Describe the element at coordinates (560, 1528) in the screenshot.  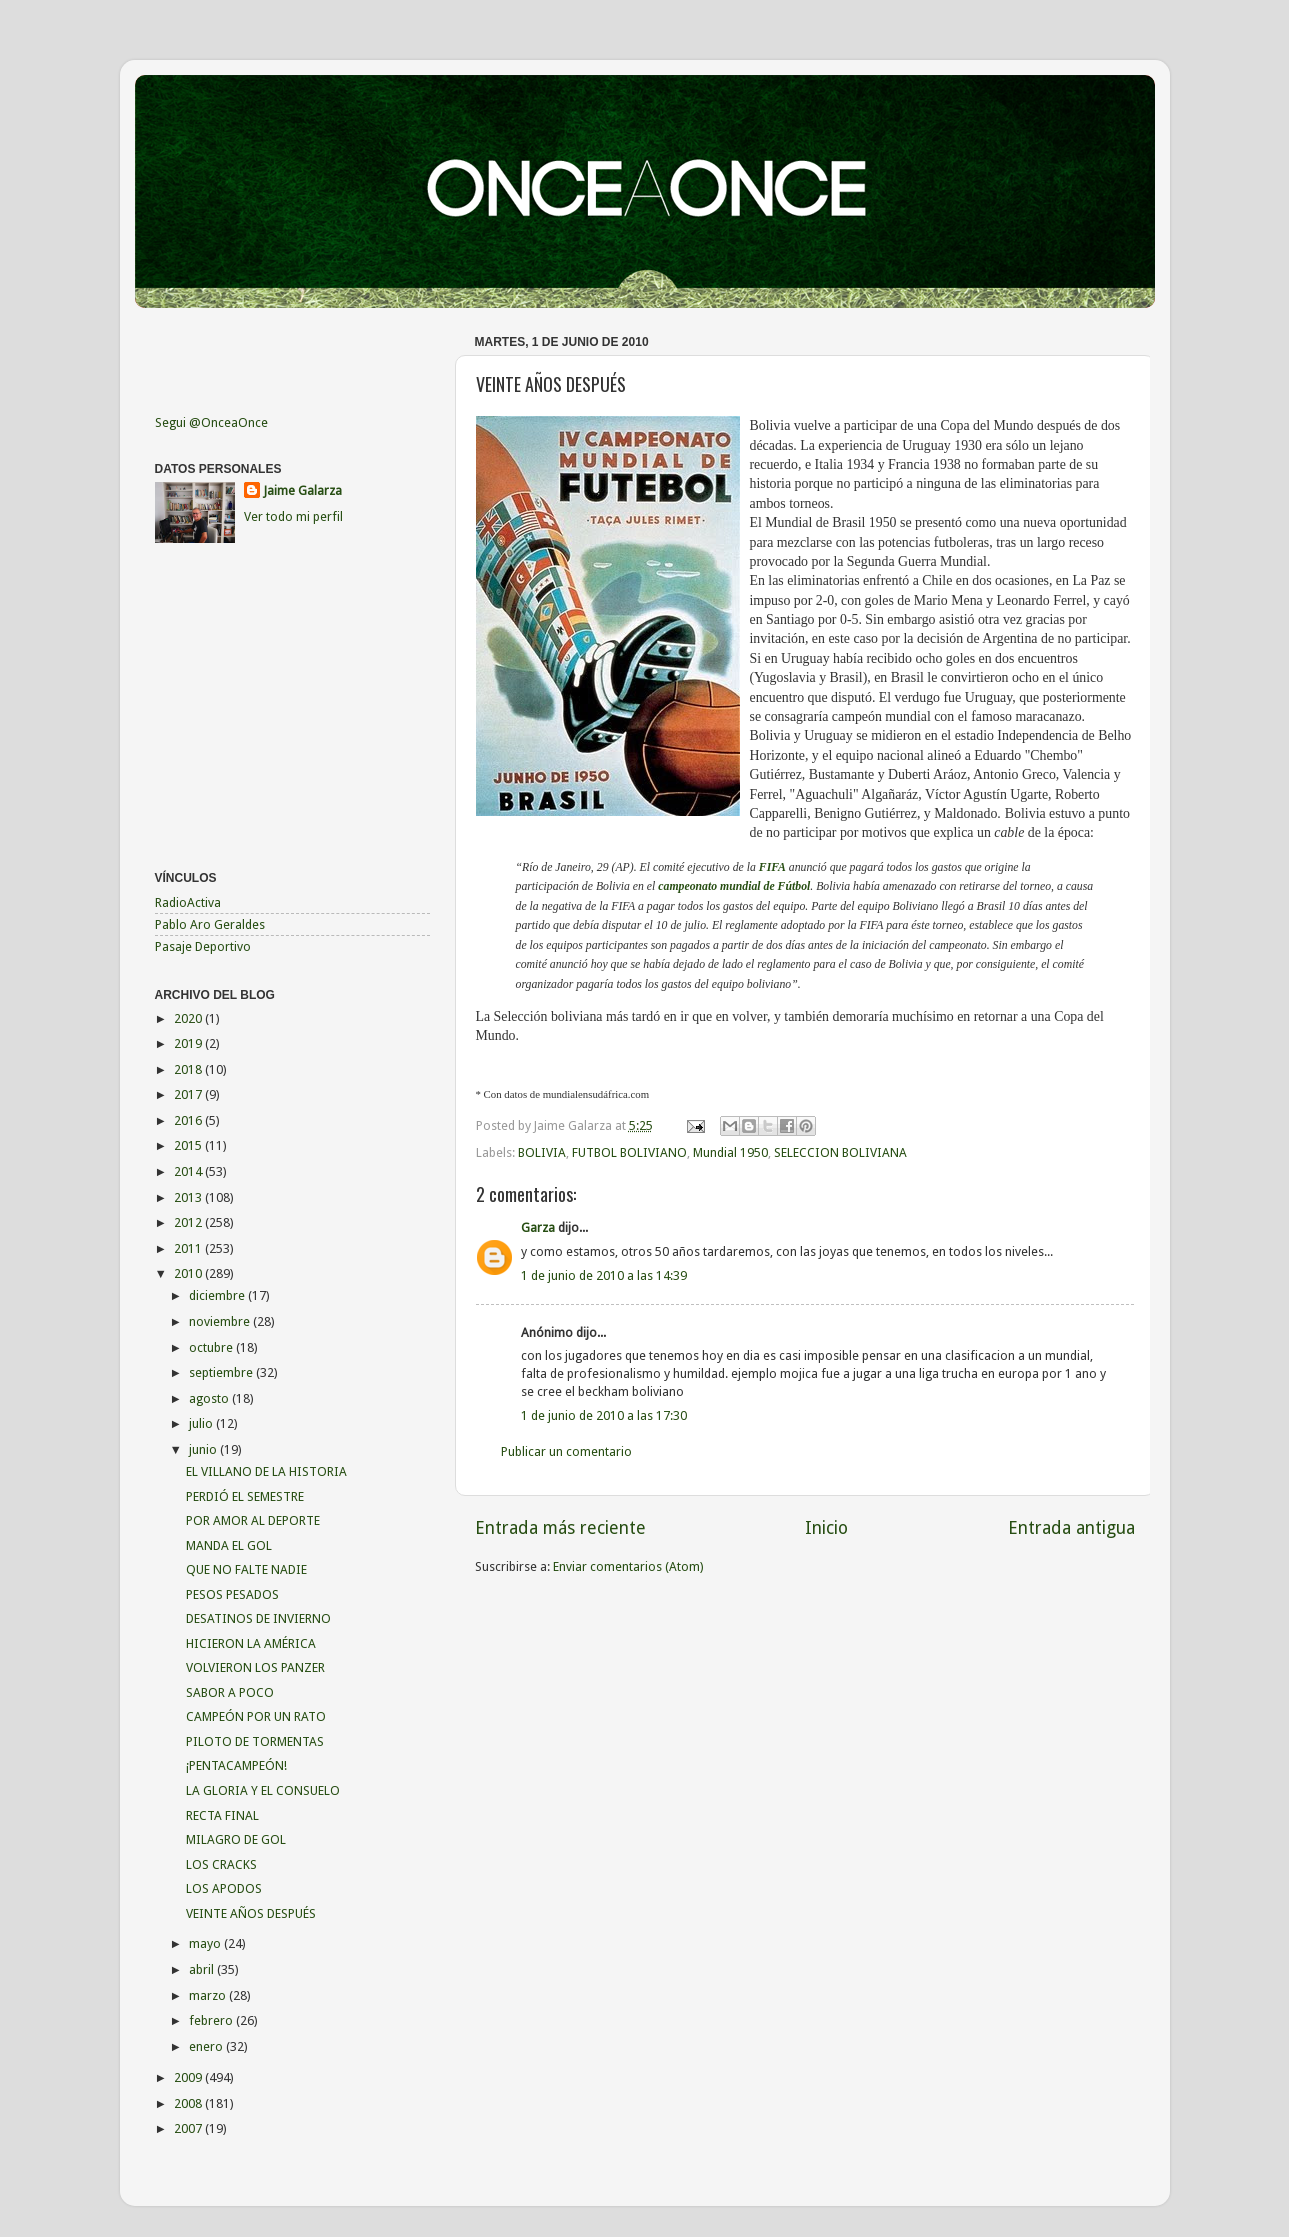
I see `Entrada más reciente` at that location.